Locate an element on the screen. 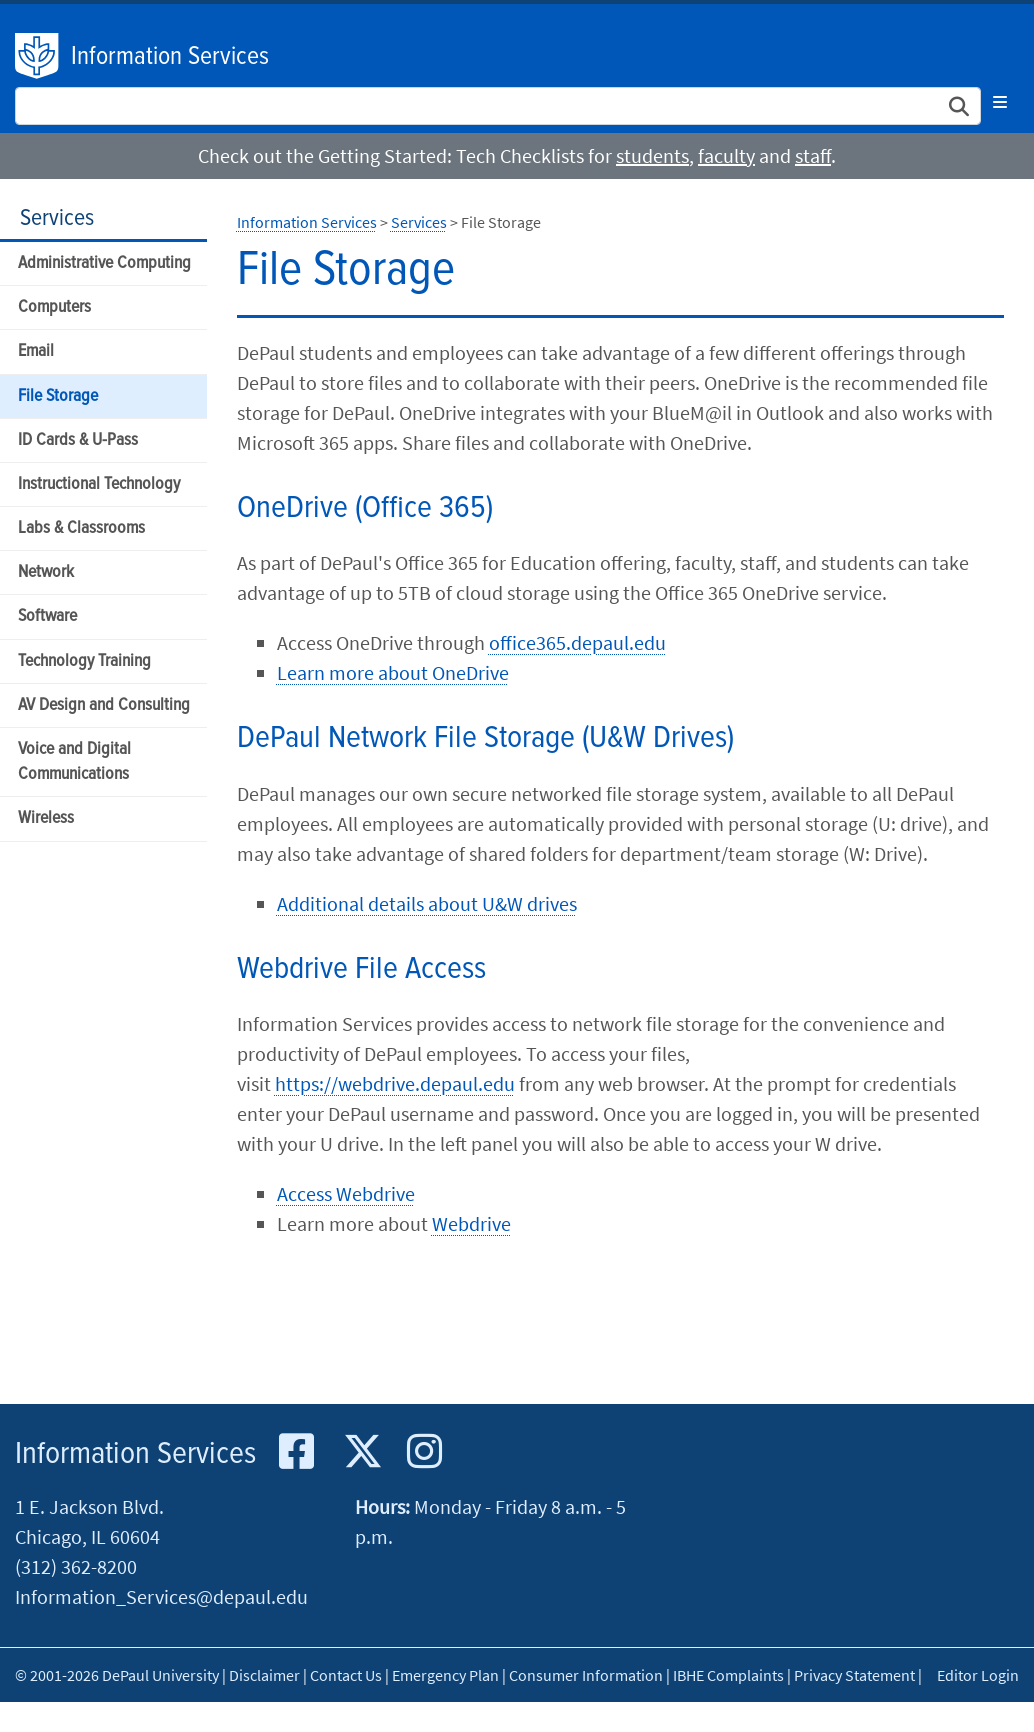 The width and height of the screenshot is (1034, 1732). (312) 362-8200 is located at coordinates (76, 1566).